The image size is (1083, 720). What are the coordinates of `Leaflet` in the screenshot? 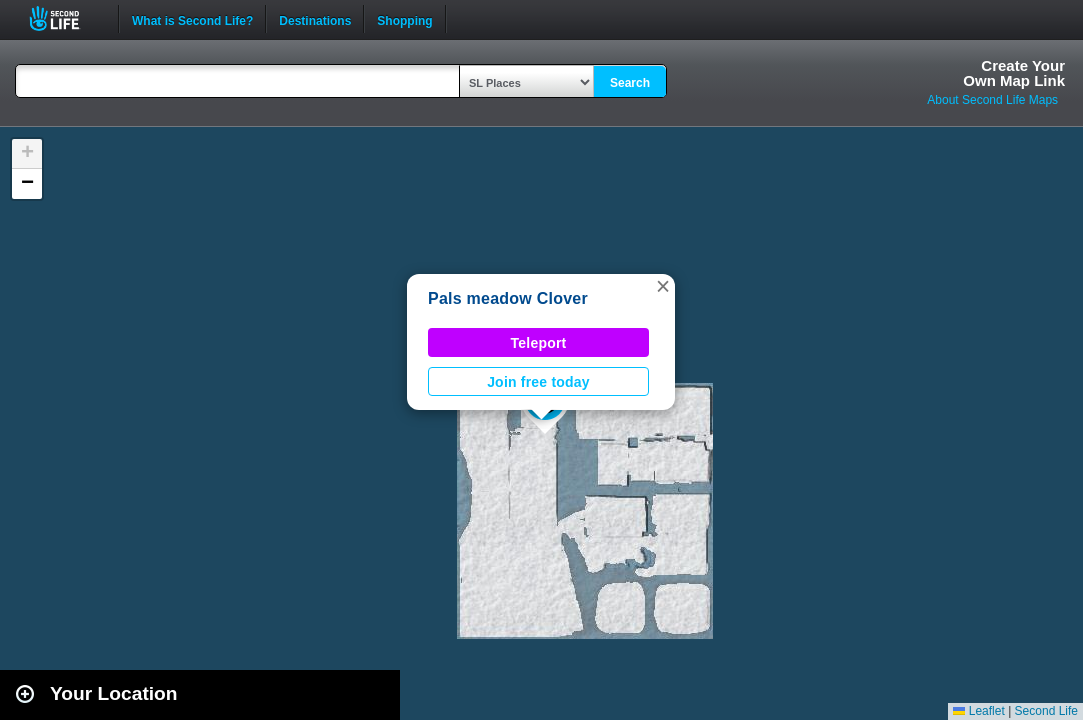 It's located at (978, 711).